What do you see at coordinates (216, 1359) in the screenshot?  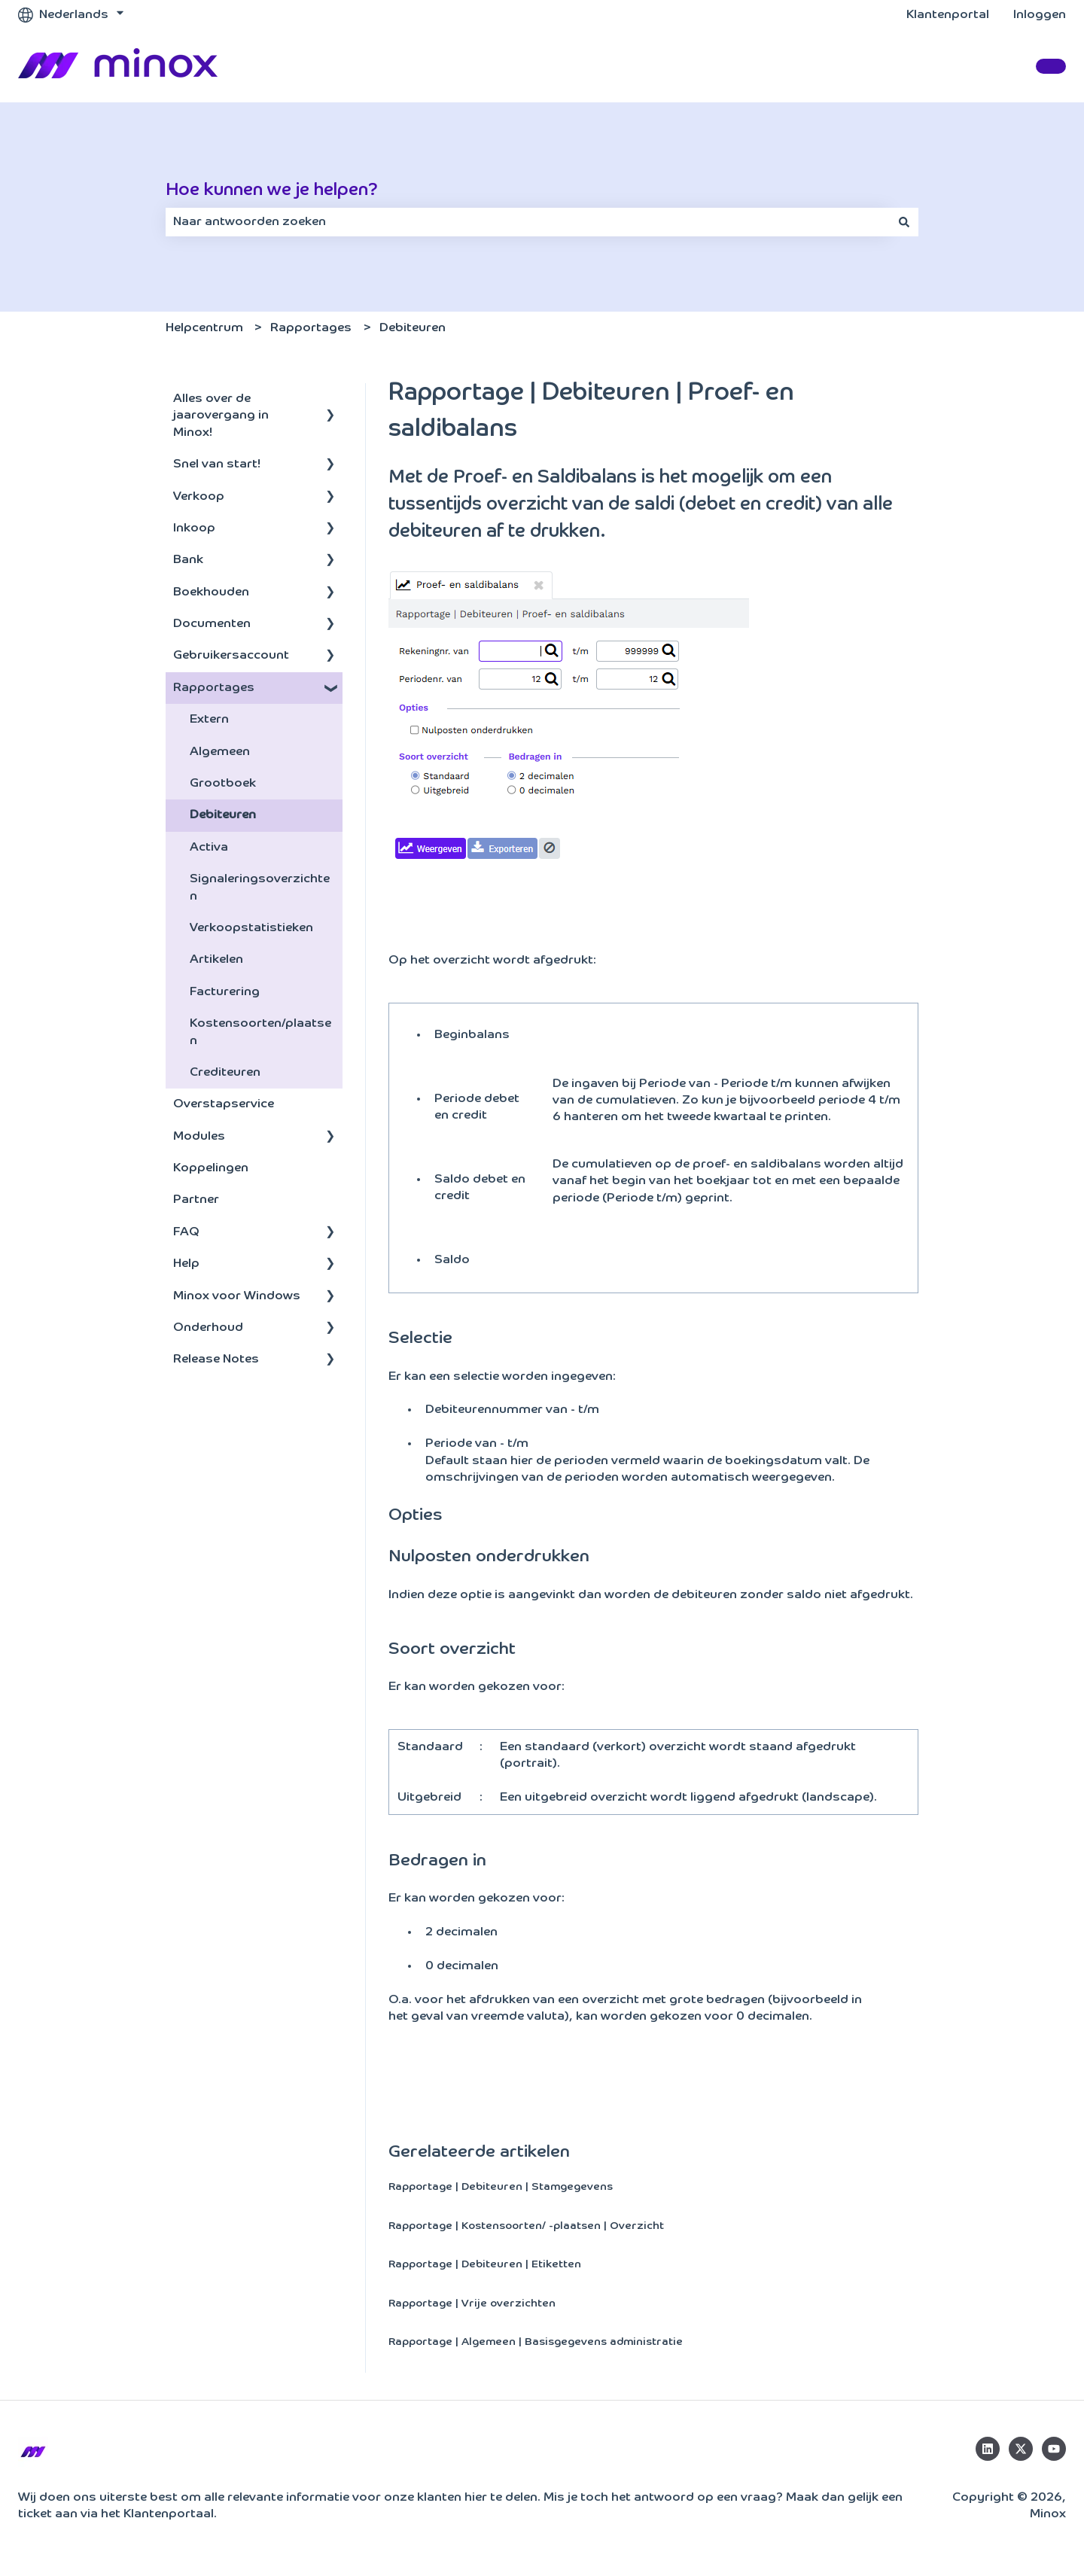 I see `Release Notes [menuitem]` at bounding box center [216, 1359].